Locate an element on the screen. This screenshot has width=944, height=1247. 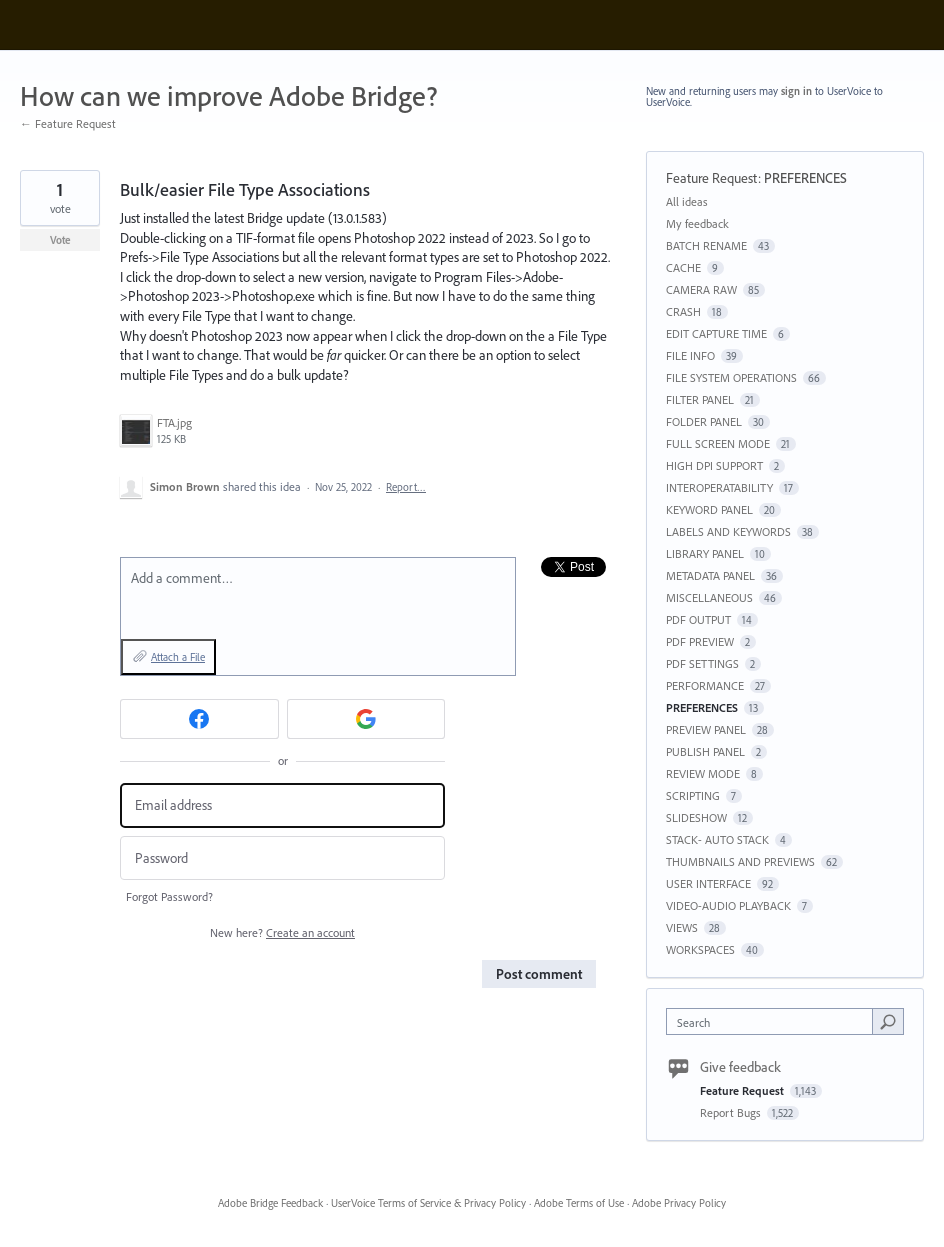
SCRIPTING is located at coordinates (693, 795).